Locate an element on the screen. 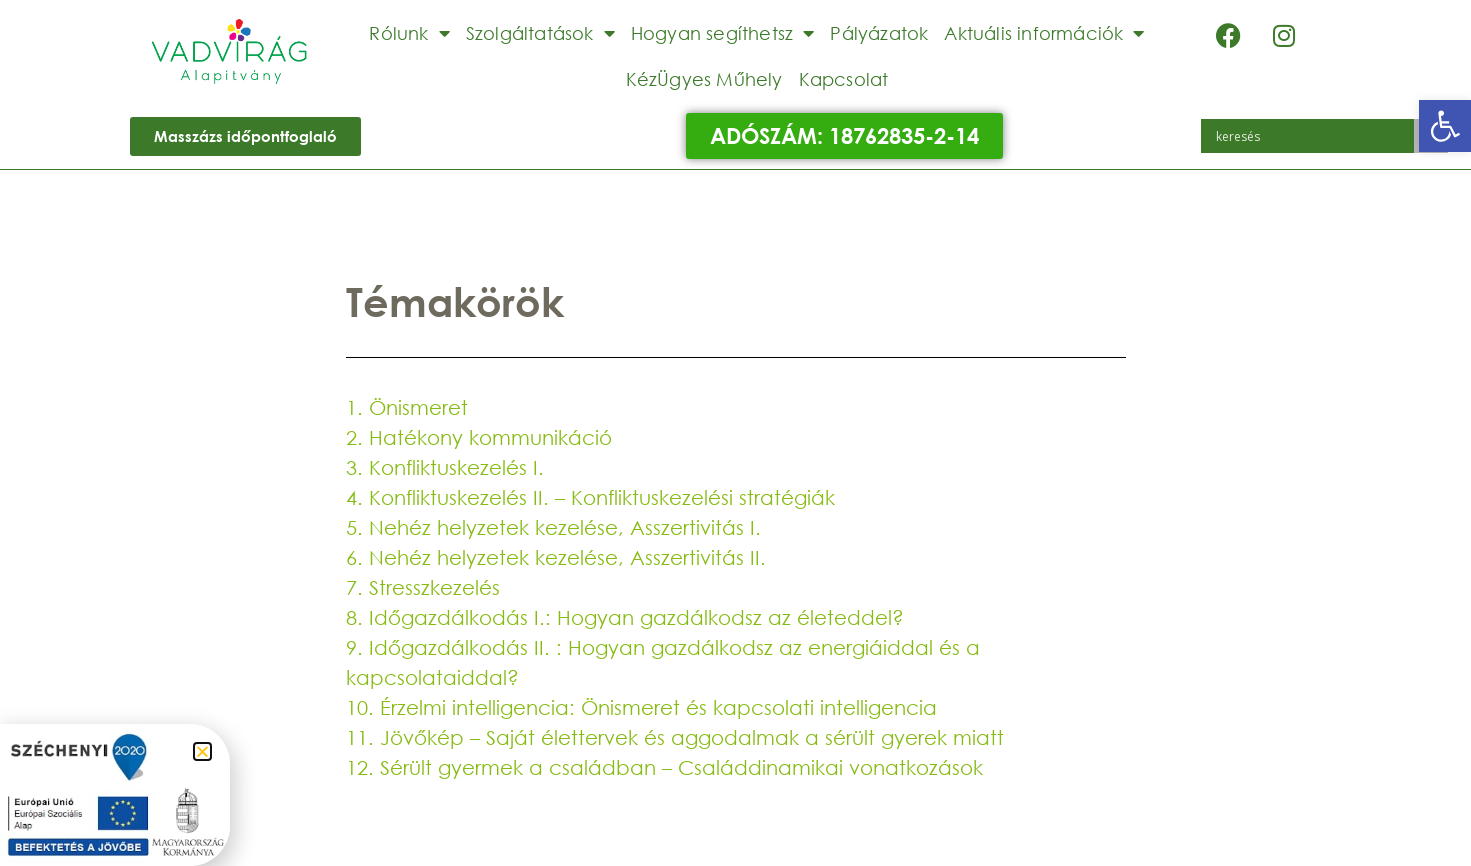 Image resolution: width=1471 pixels, height=866 pixels. 2. Hatékony kommunikáció is located at coordinates (479, 437).